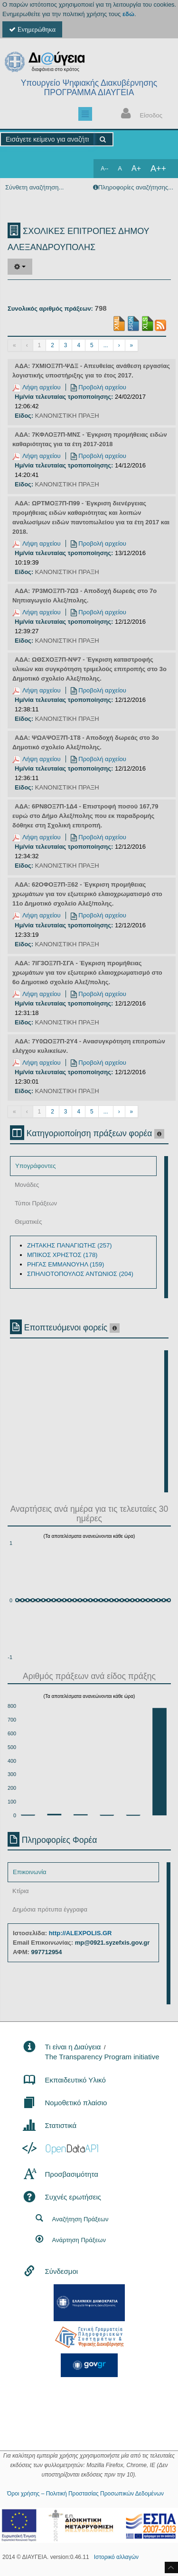 The width and height of the screenshot is (178, 2576). What do you see at coordinates (28, 1221) in the screenshot?
I see `Θεματικές` at bounding box center [28, 1221].